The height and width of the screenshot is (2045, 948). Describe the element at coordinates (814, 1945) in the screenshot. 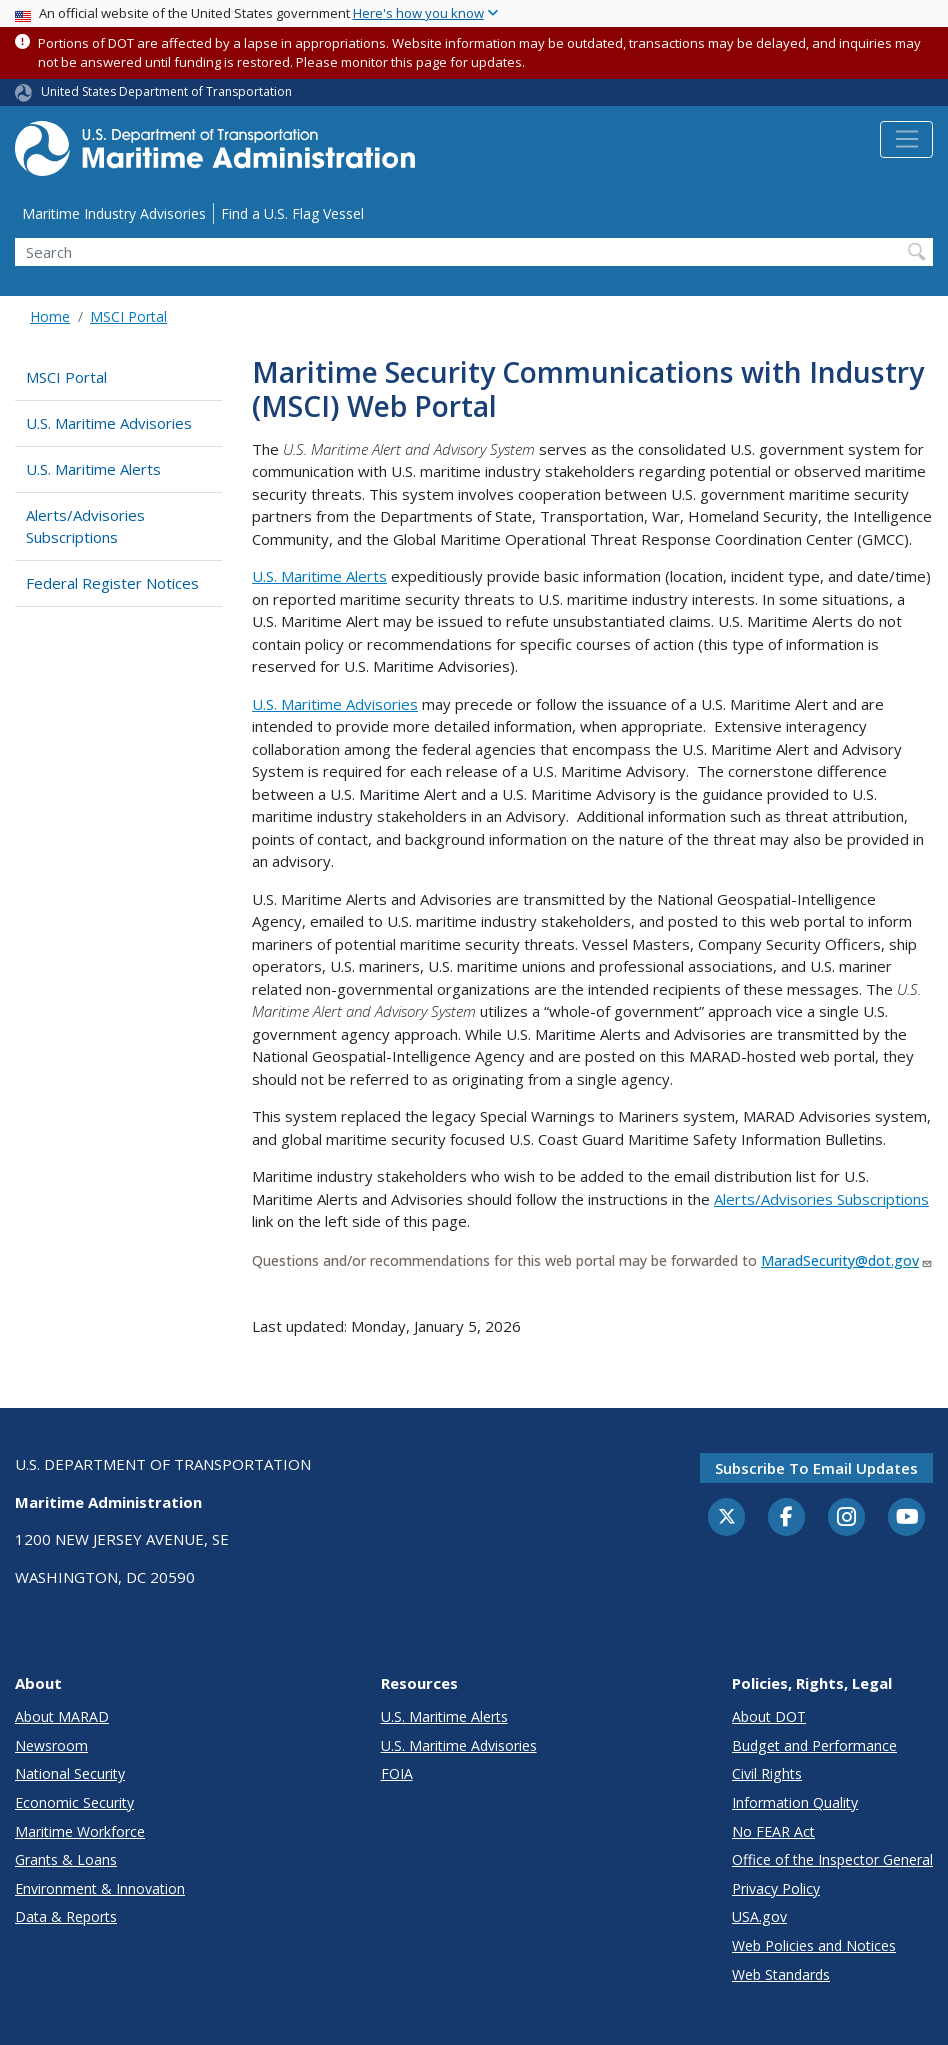

I see `Web Policies and Notices` at that location.